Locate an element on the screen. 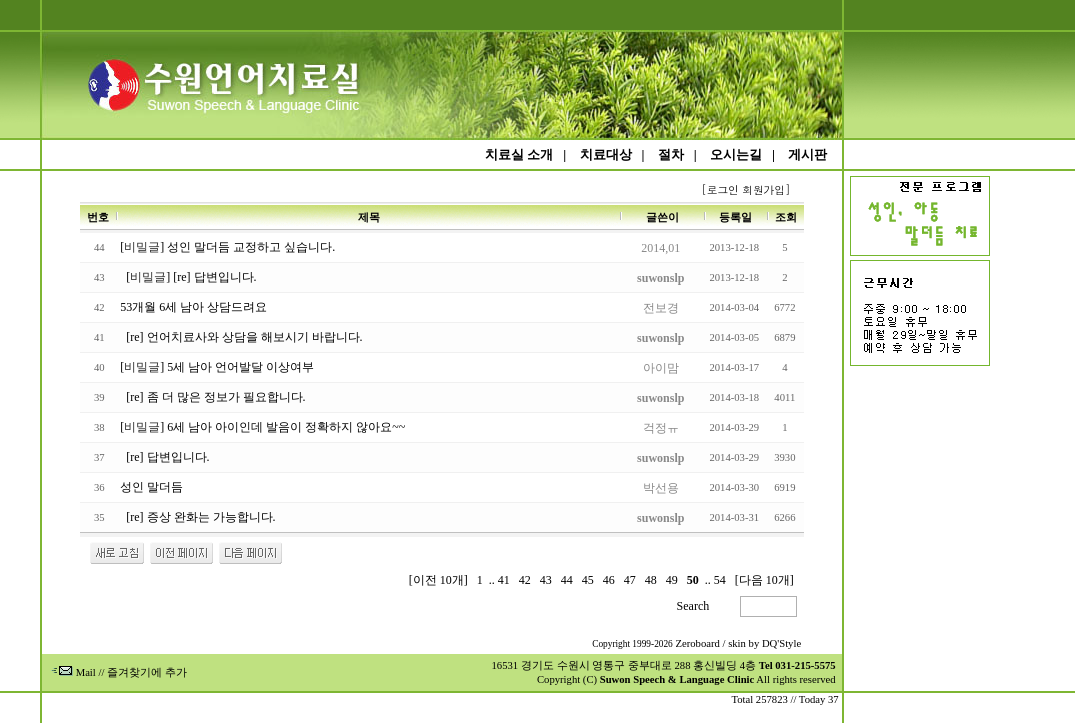 The height and width of the screenshot is (723, 1075). 즐겨찾기에 추가 is located at coordinates (147, 672).